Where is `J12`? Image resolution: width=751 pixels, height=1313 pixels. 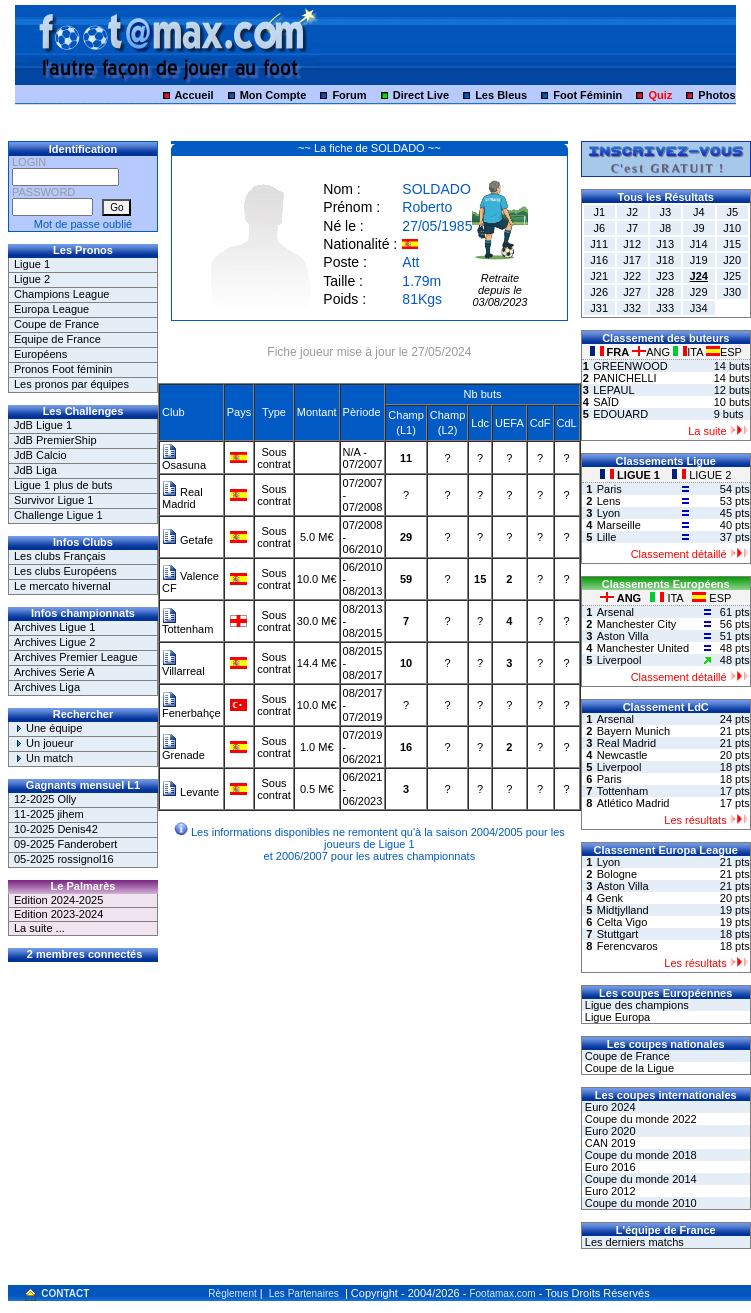
J12 is located at coordinates (632, 244).